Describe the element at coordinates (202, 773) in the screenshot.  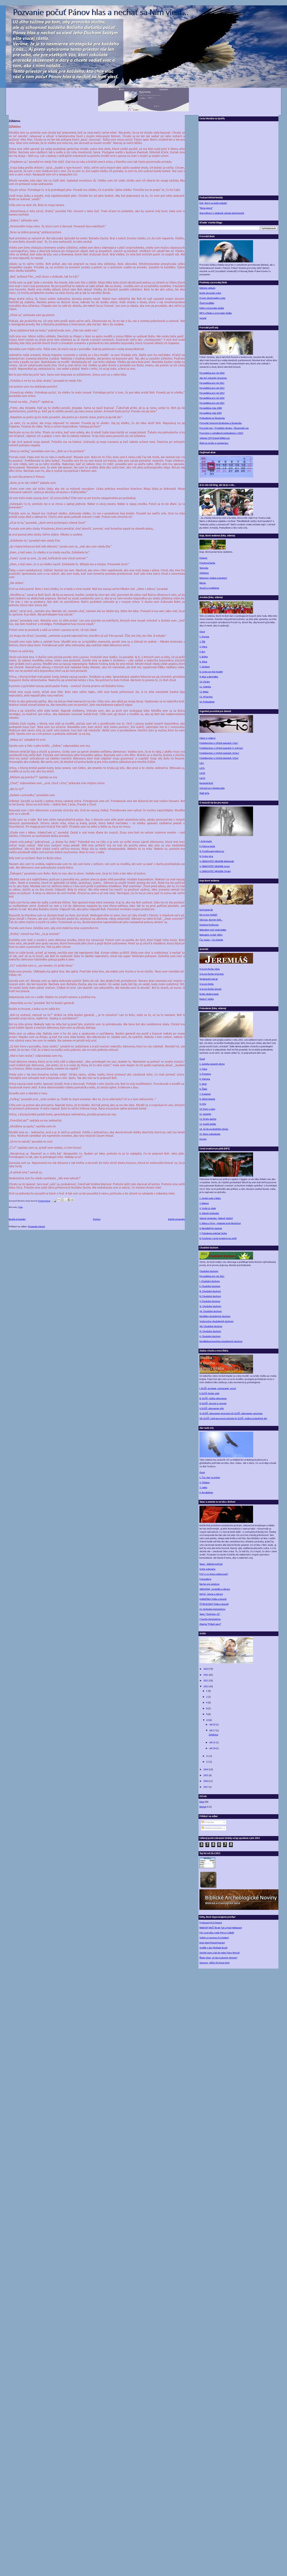
I see `Lót III.` at that location.